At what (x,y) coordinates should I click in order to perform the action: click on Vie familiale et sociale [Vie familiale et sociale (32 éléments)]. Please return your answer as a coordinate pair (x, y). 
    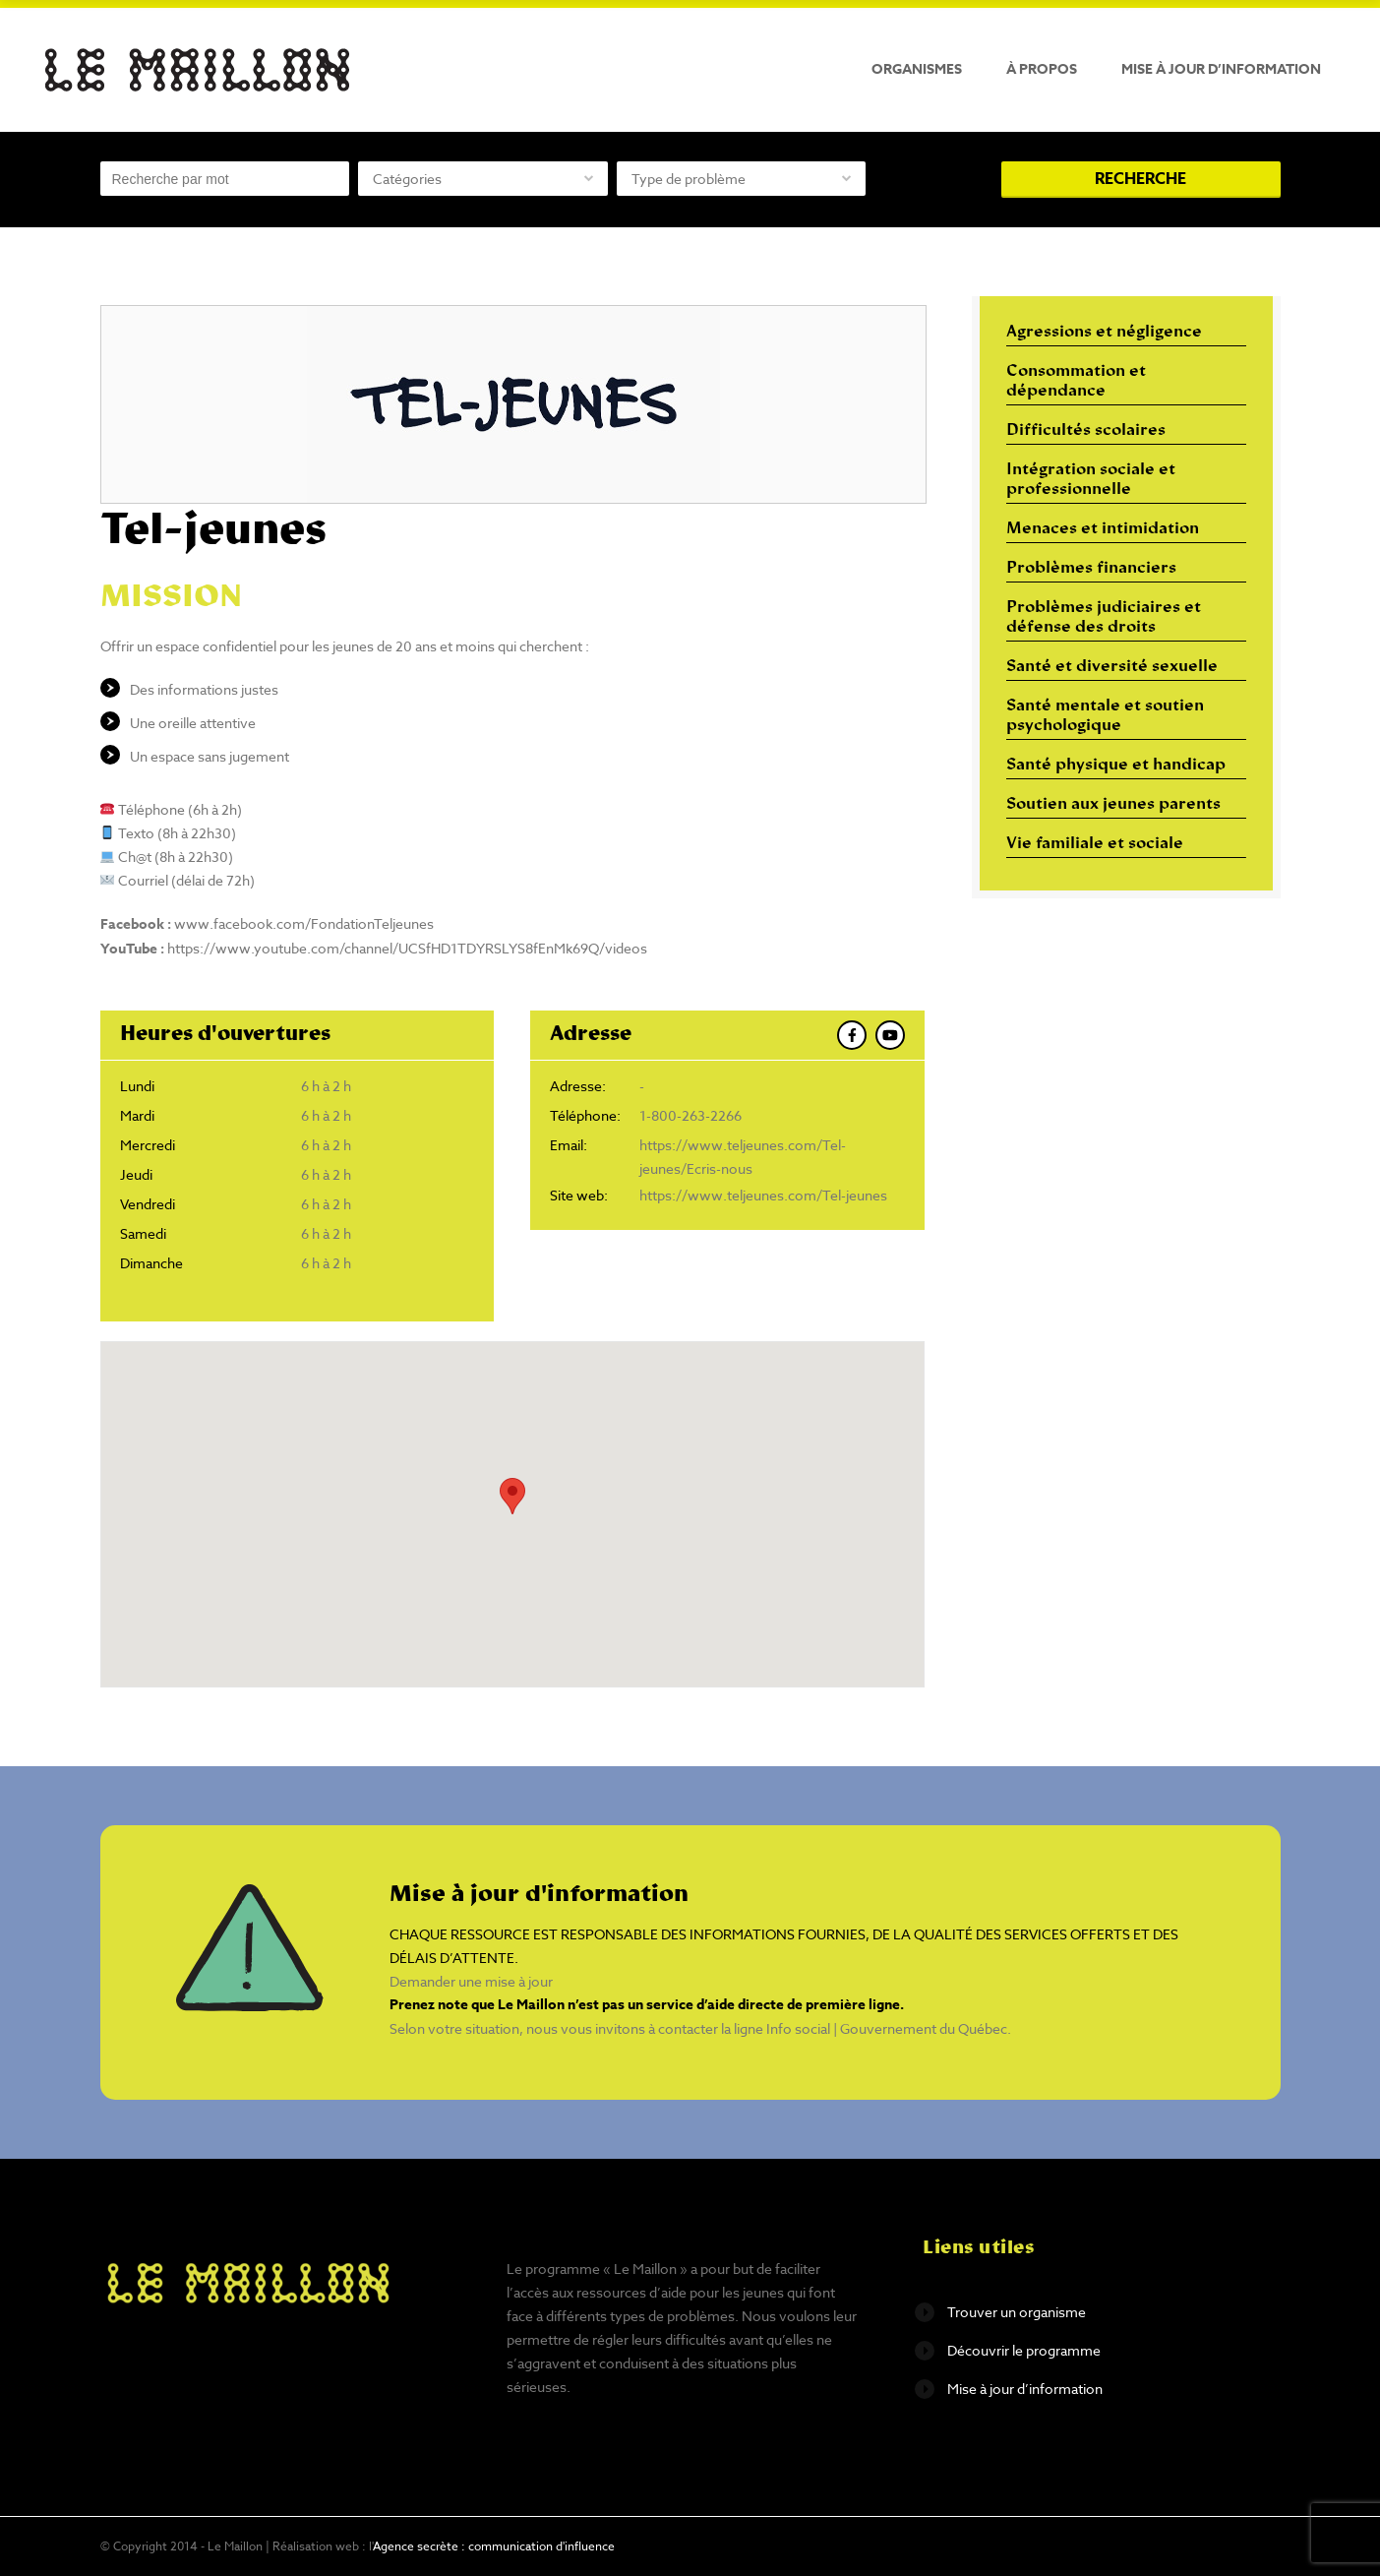
    Looking at the image, I should click on (1094, 844).